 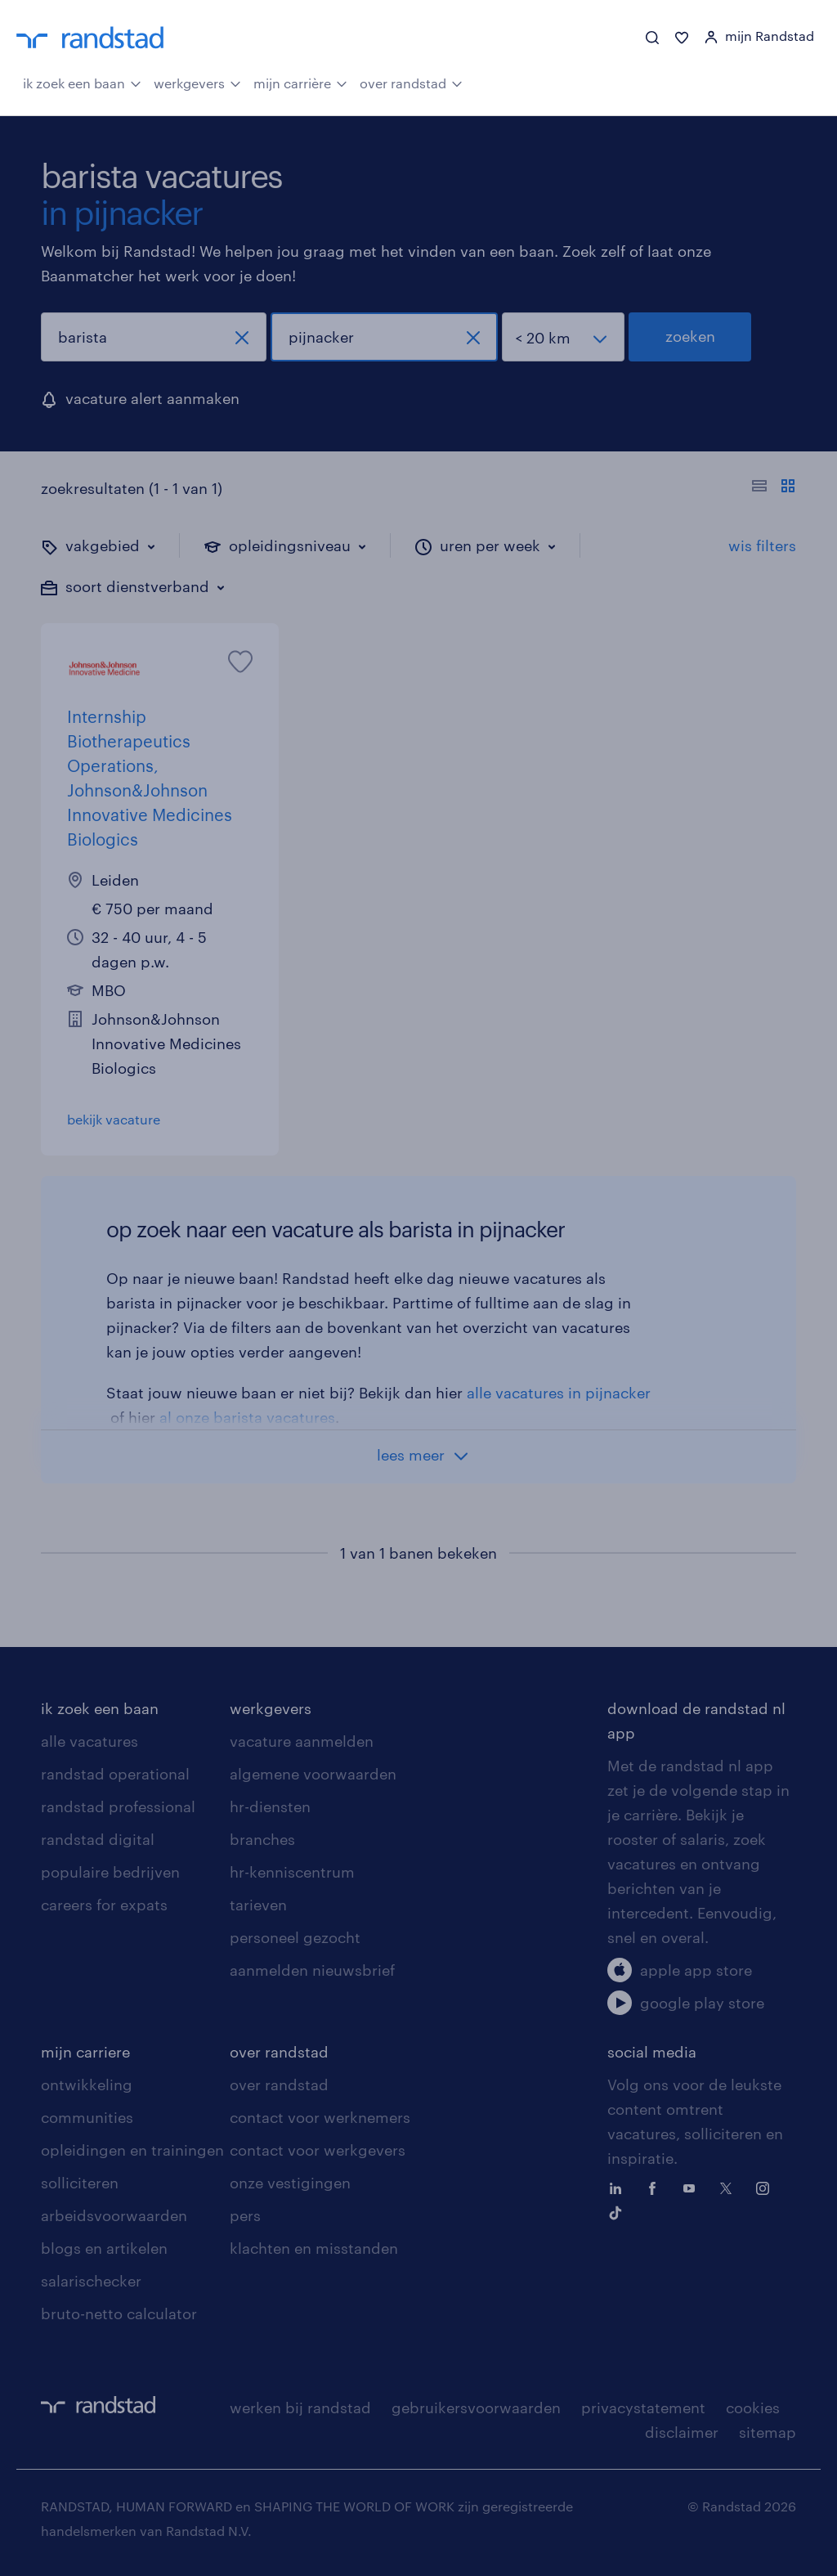 I want to click on populaire bedrijven, so click(x=110, y=1872).